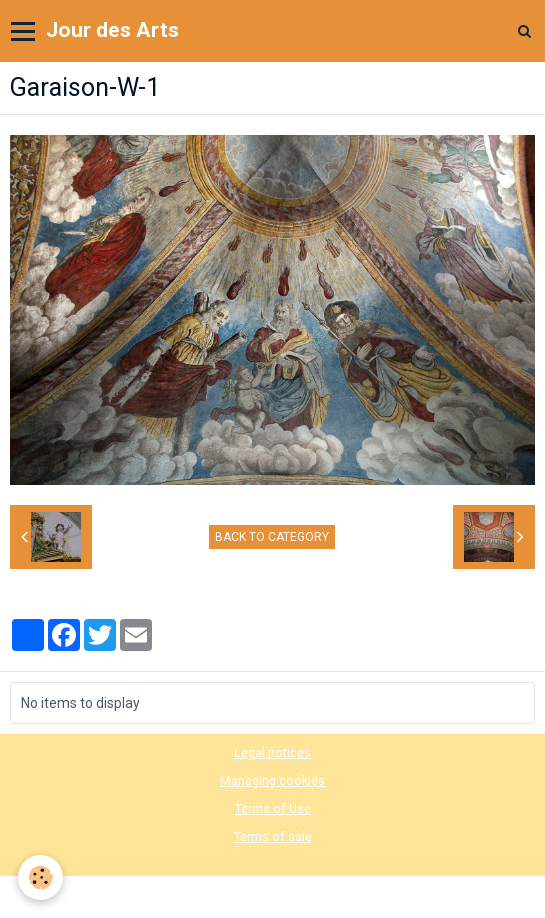 This screenshot has width=545, height=918. I want to click on Back to category, so click(272, 537).